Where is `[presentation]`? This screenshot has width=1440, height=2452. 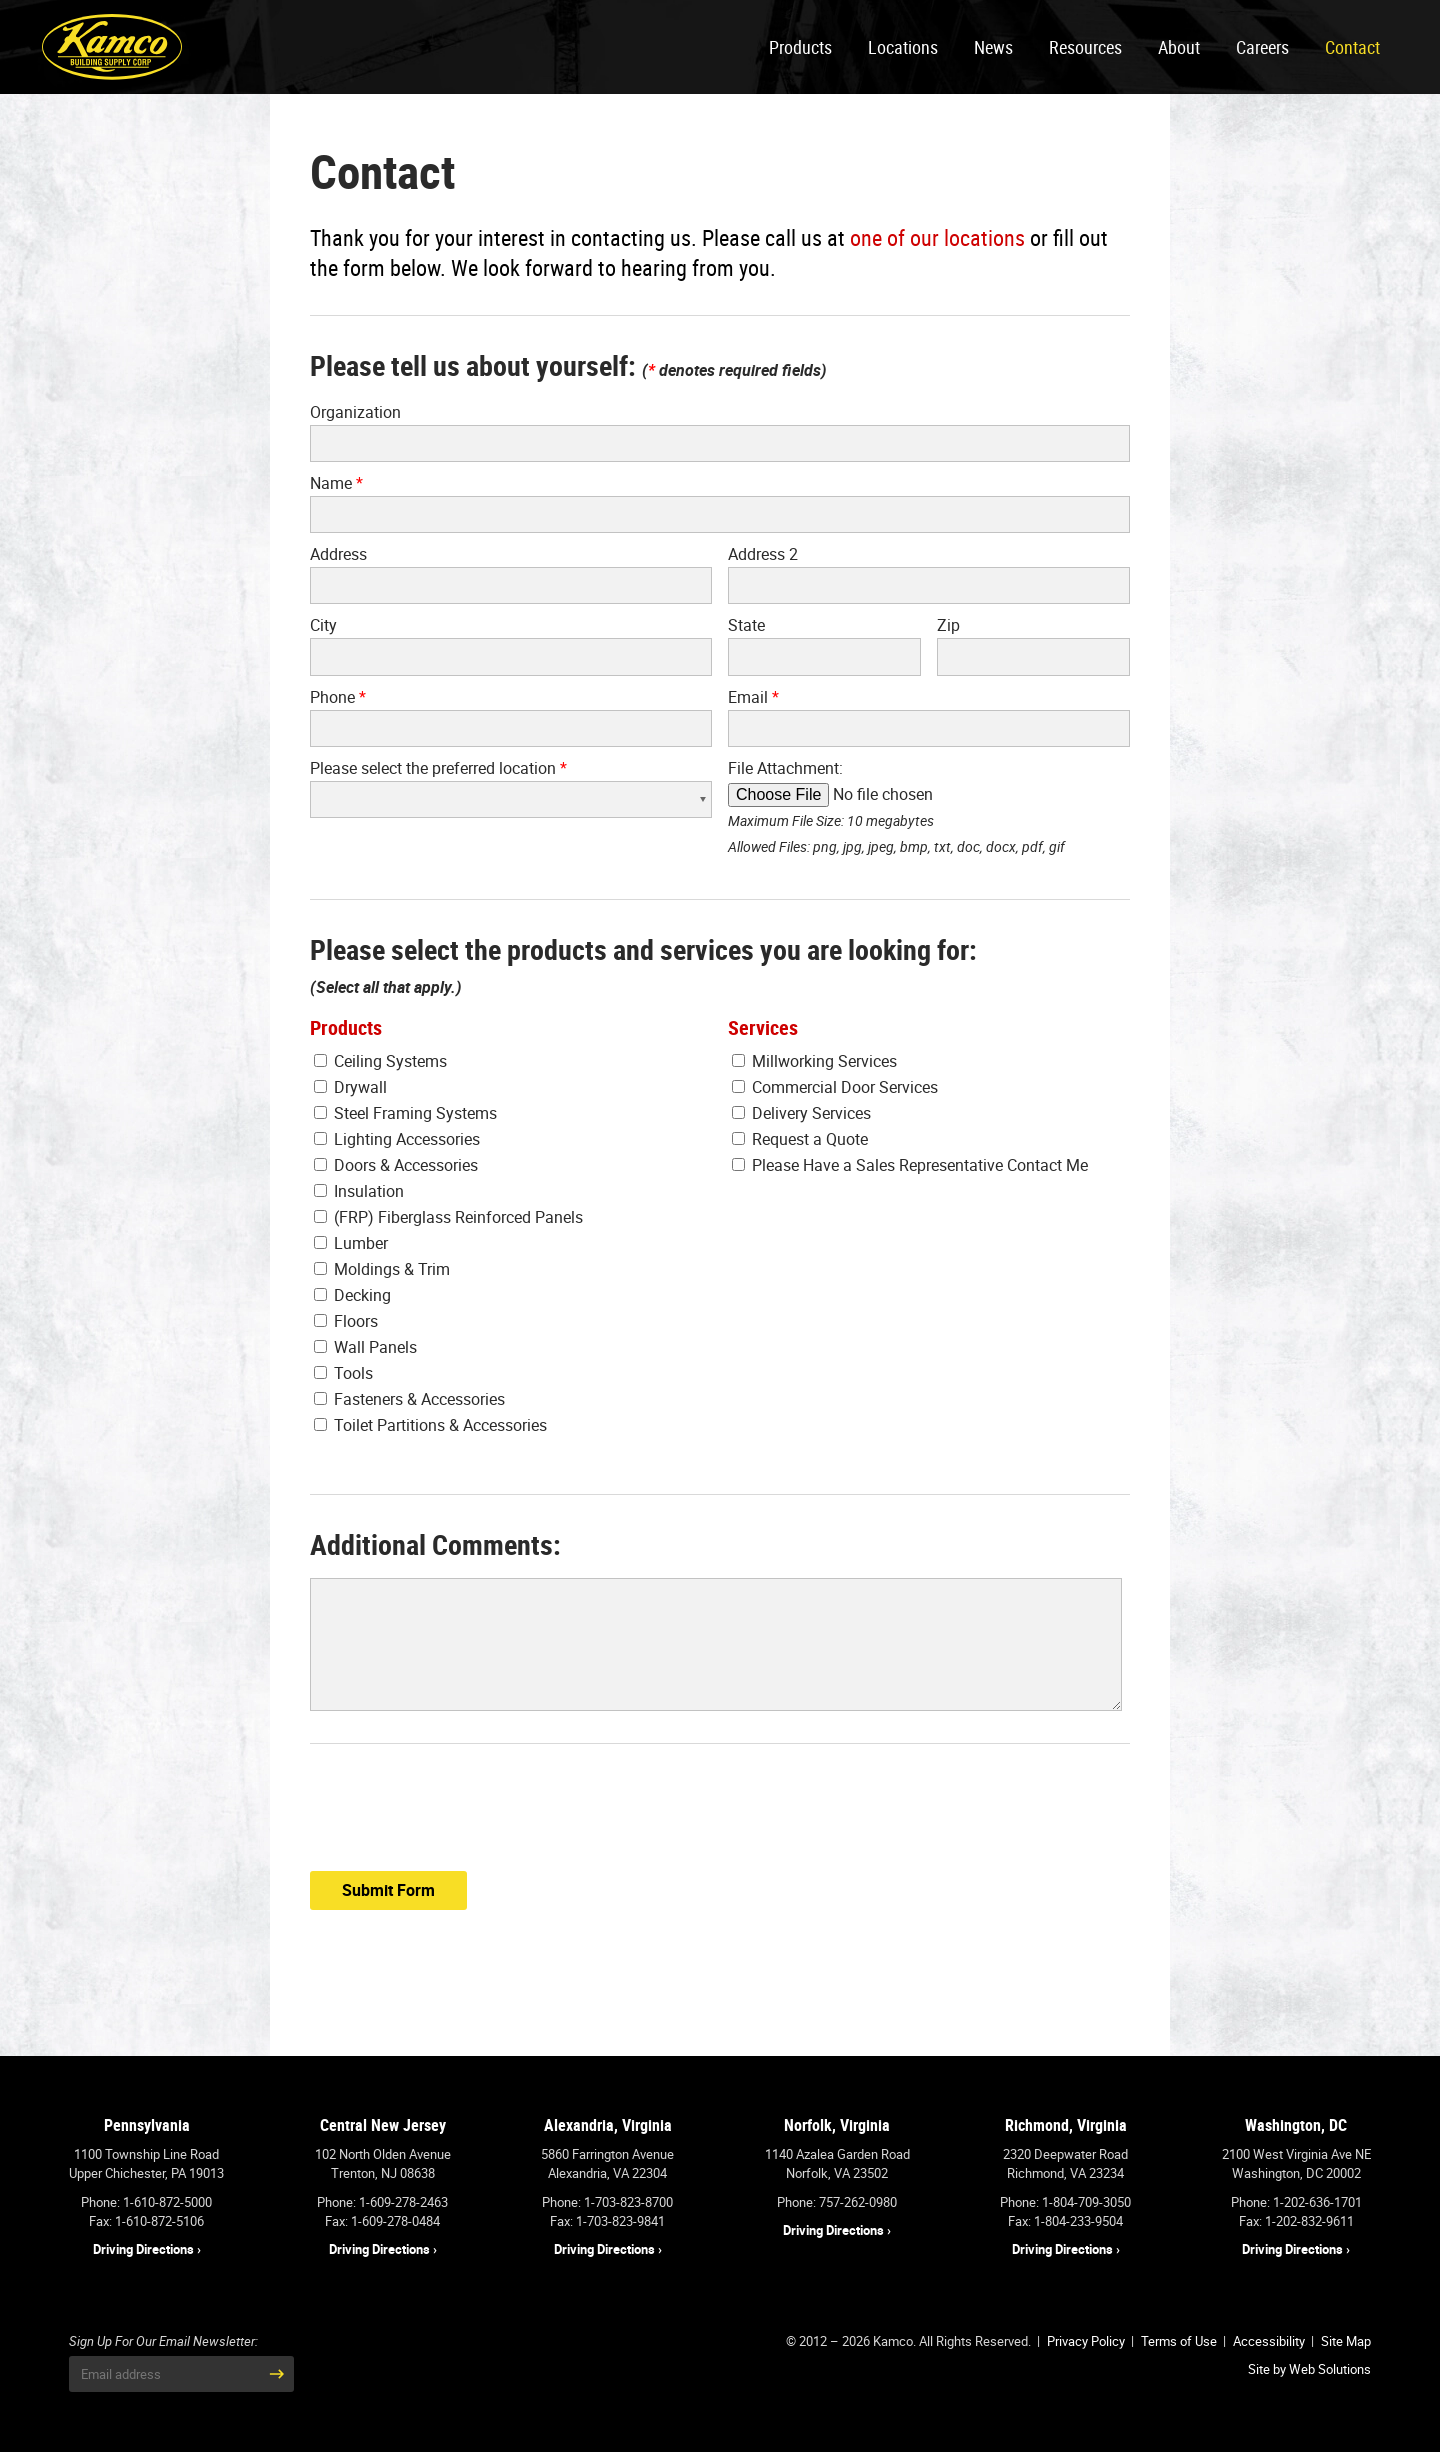
[presentation] is located at coordinates (462, 1816).